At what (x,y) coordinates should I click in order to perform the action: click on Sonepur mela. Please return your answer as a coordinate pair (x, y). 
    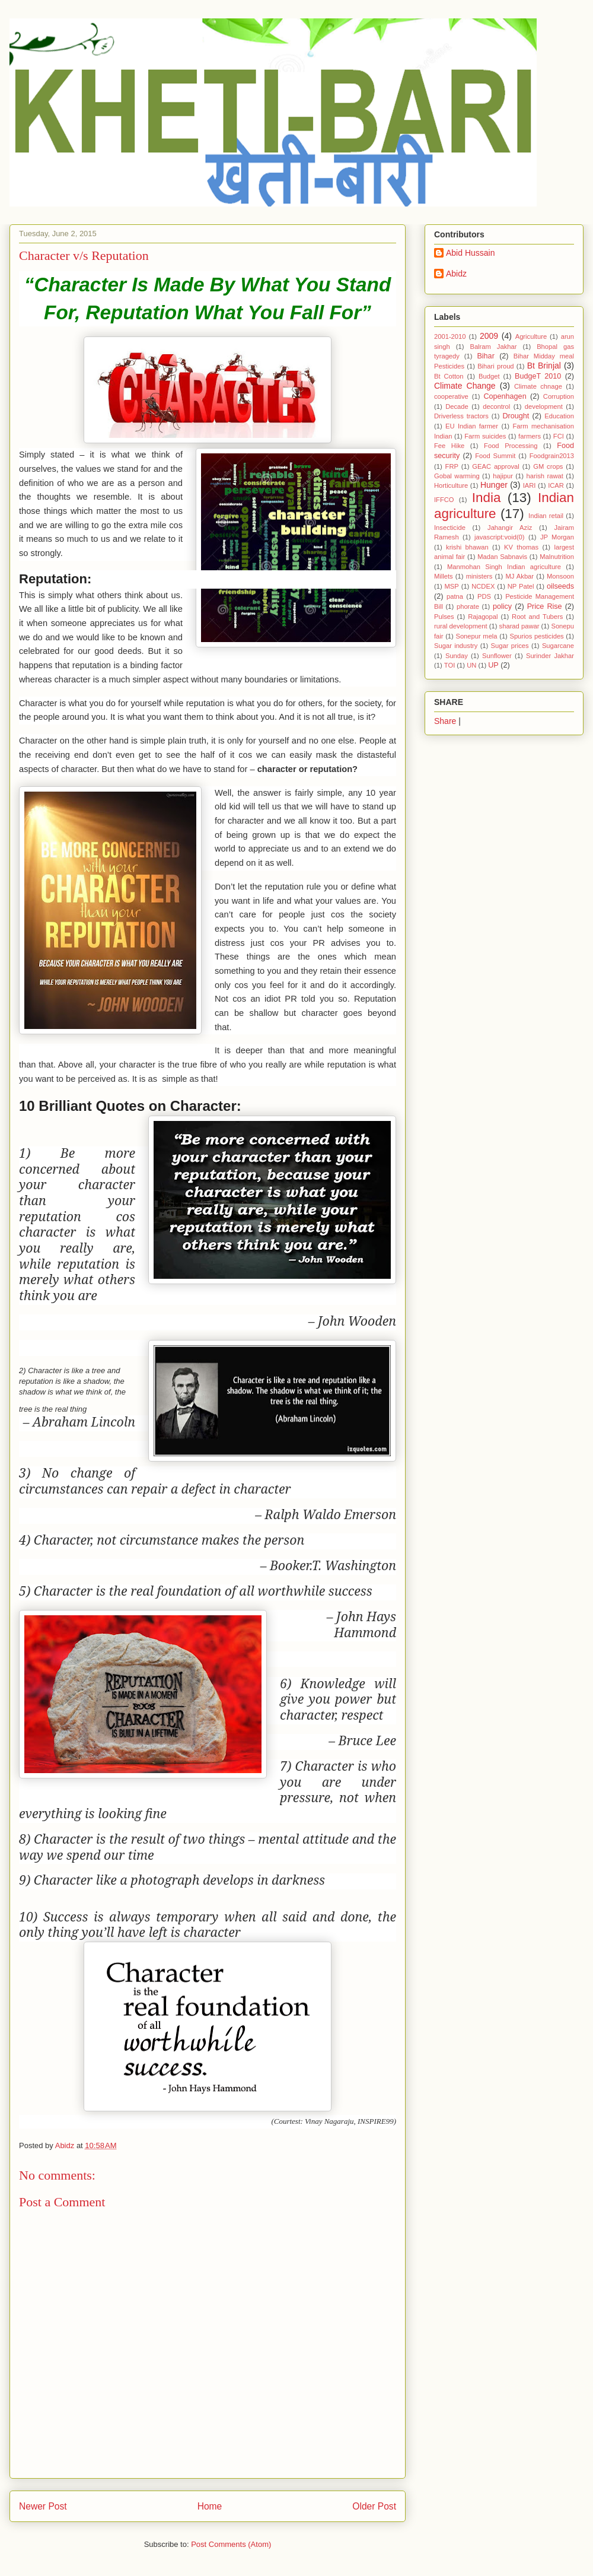
    Looking at the image, I should click on (476, 636).